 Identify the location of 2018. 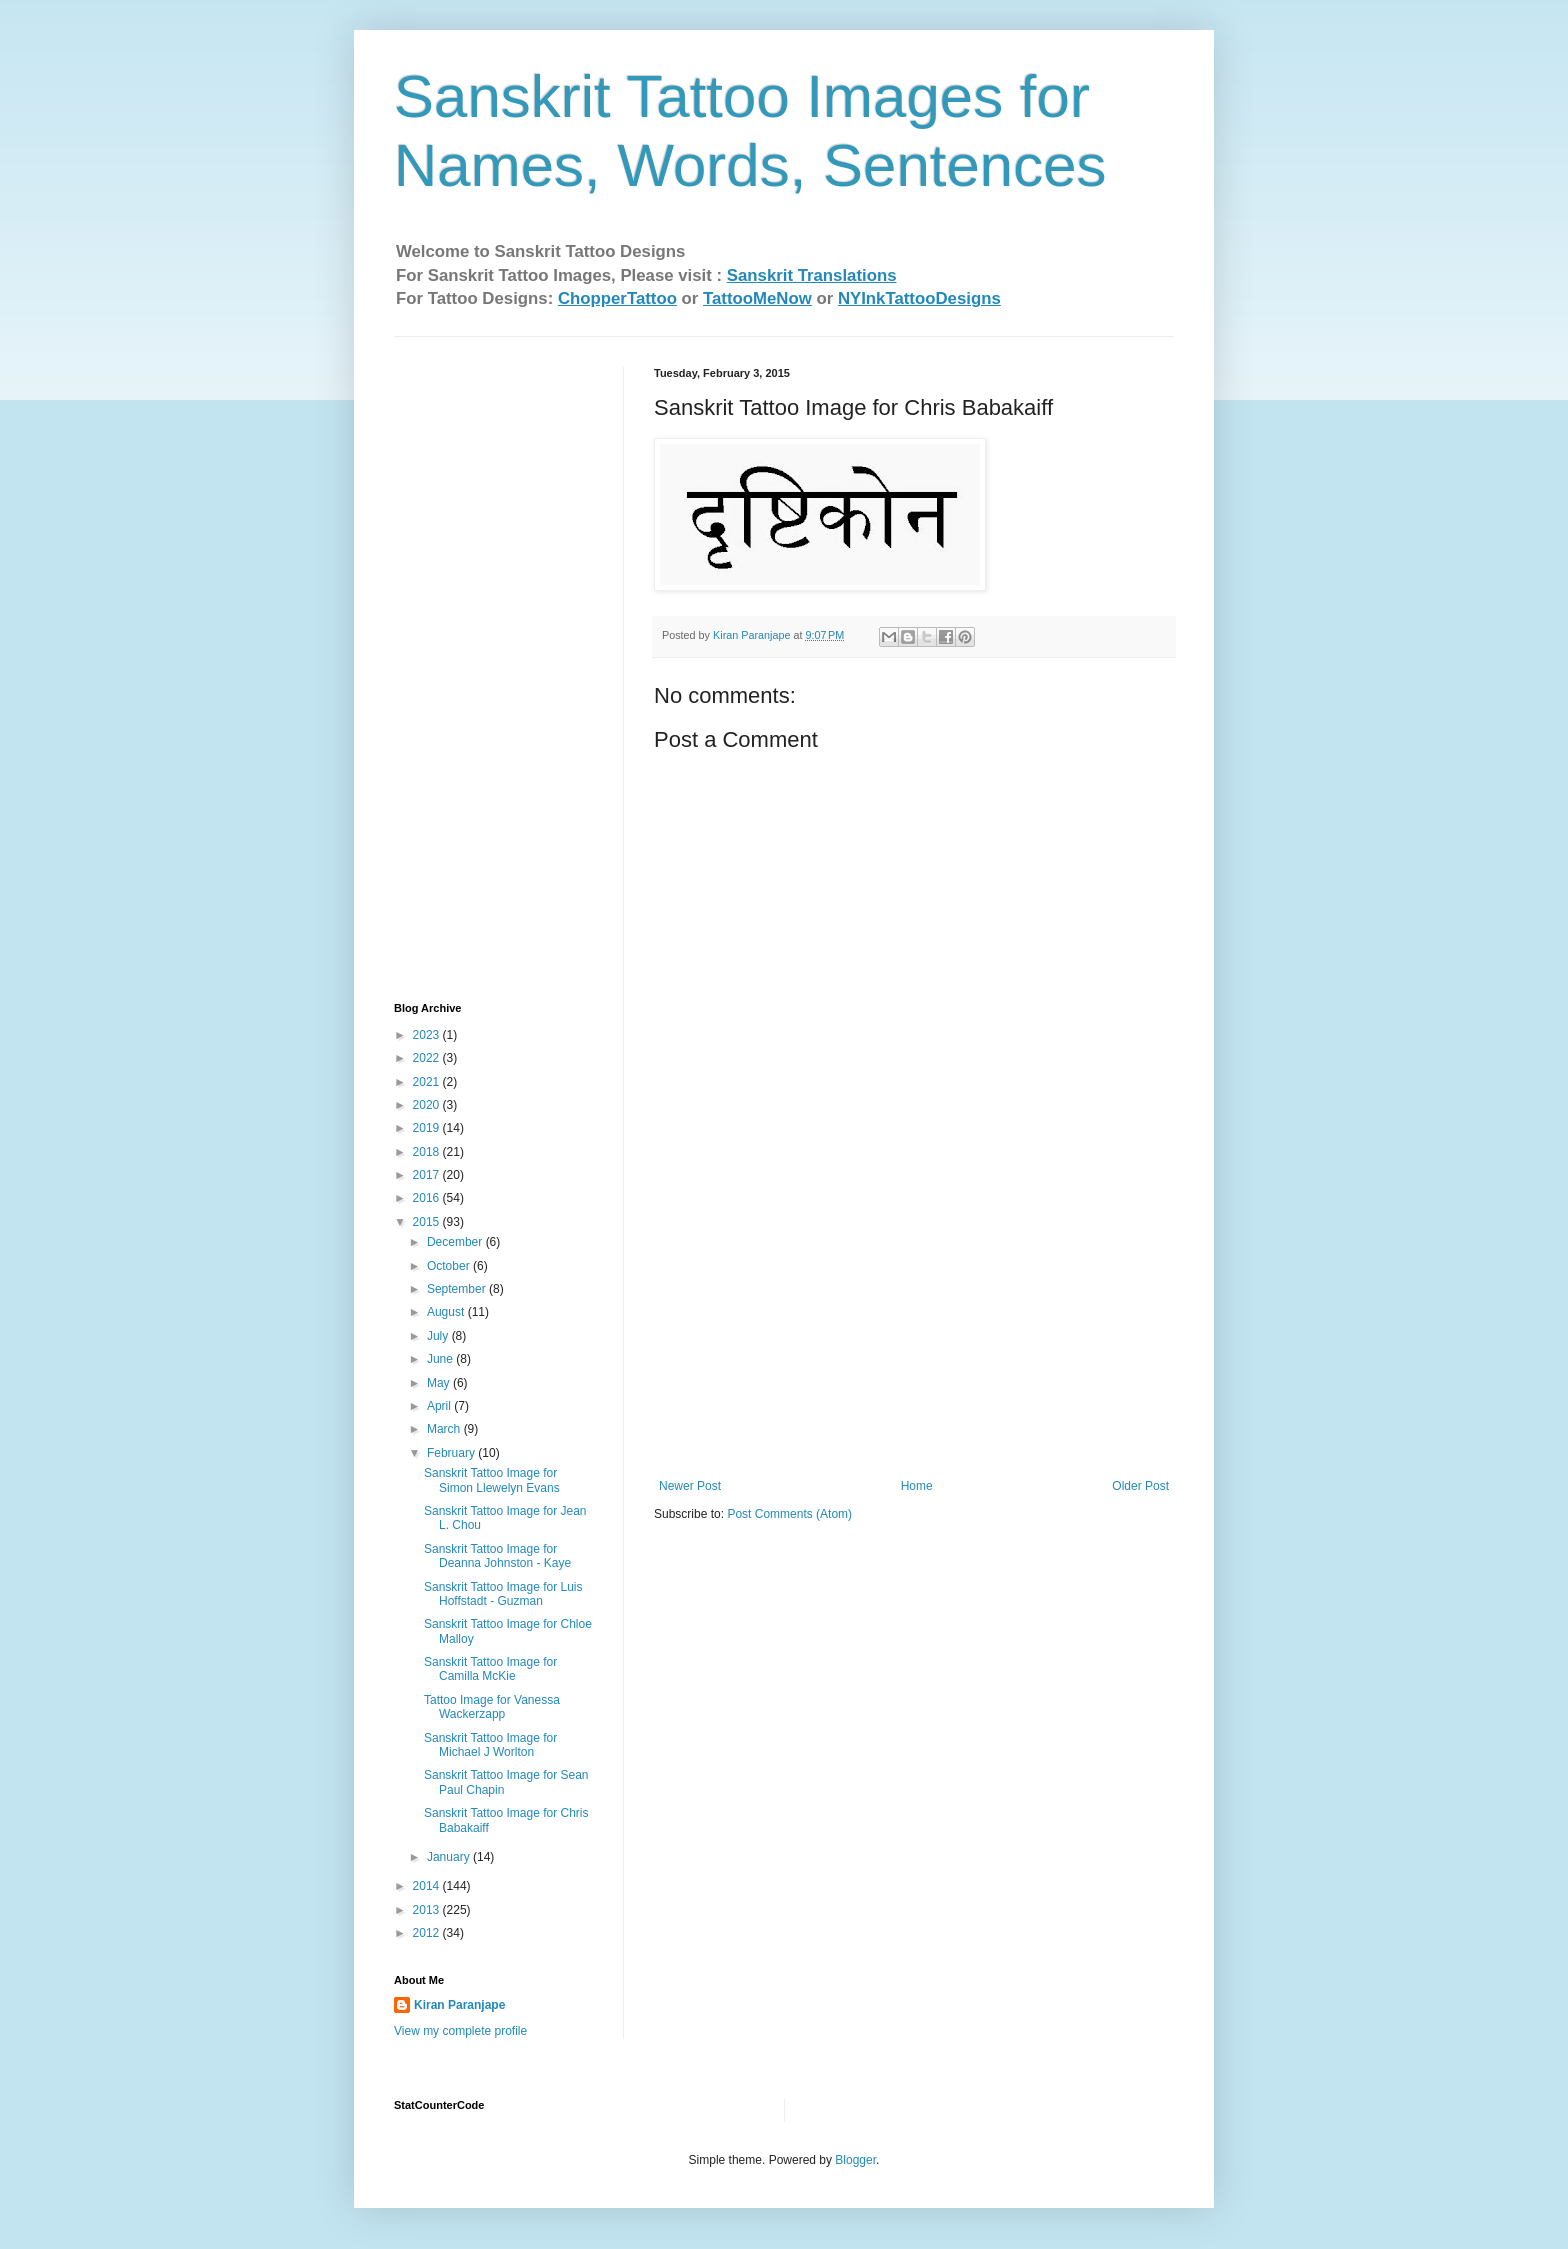
(428, 1152).